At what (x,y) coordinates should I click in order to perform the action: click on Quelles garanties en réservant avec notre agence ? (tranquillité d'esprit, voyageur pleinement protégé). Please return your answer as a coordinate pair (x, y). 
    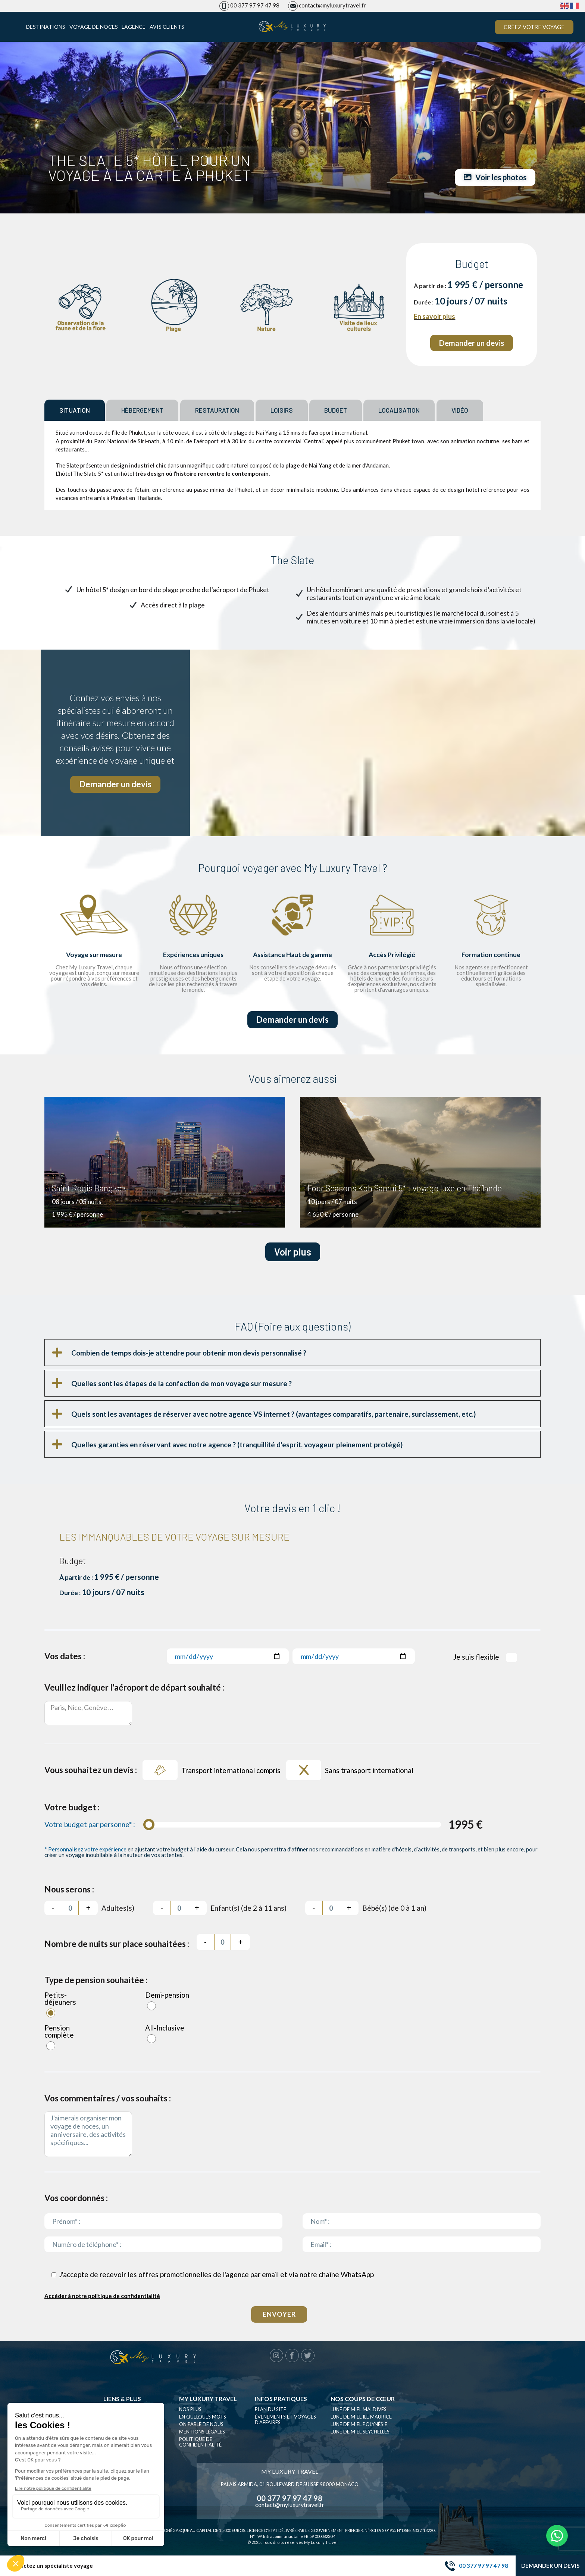
    Looking at the image, I should click on (237, 1446).